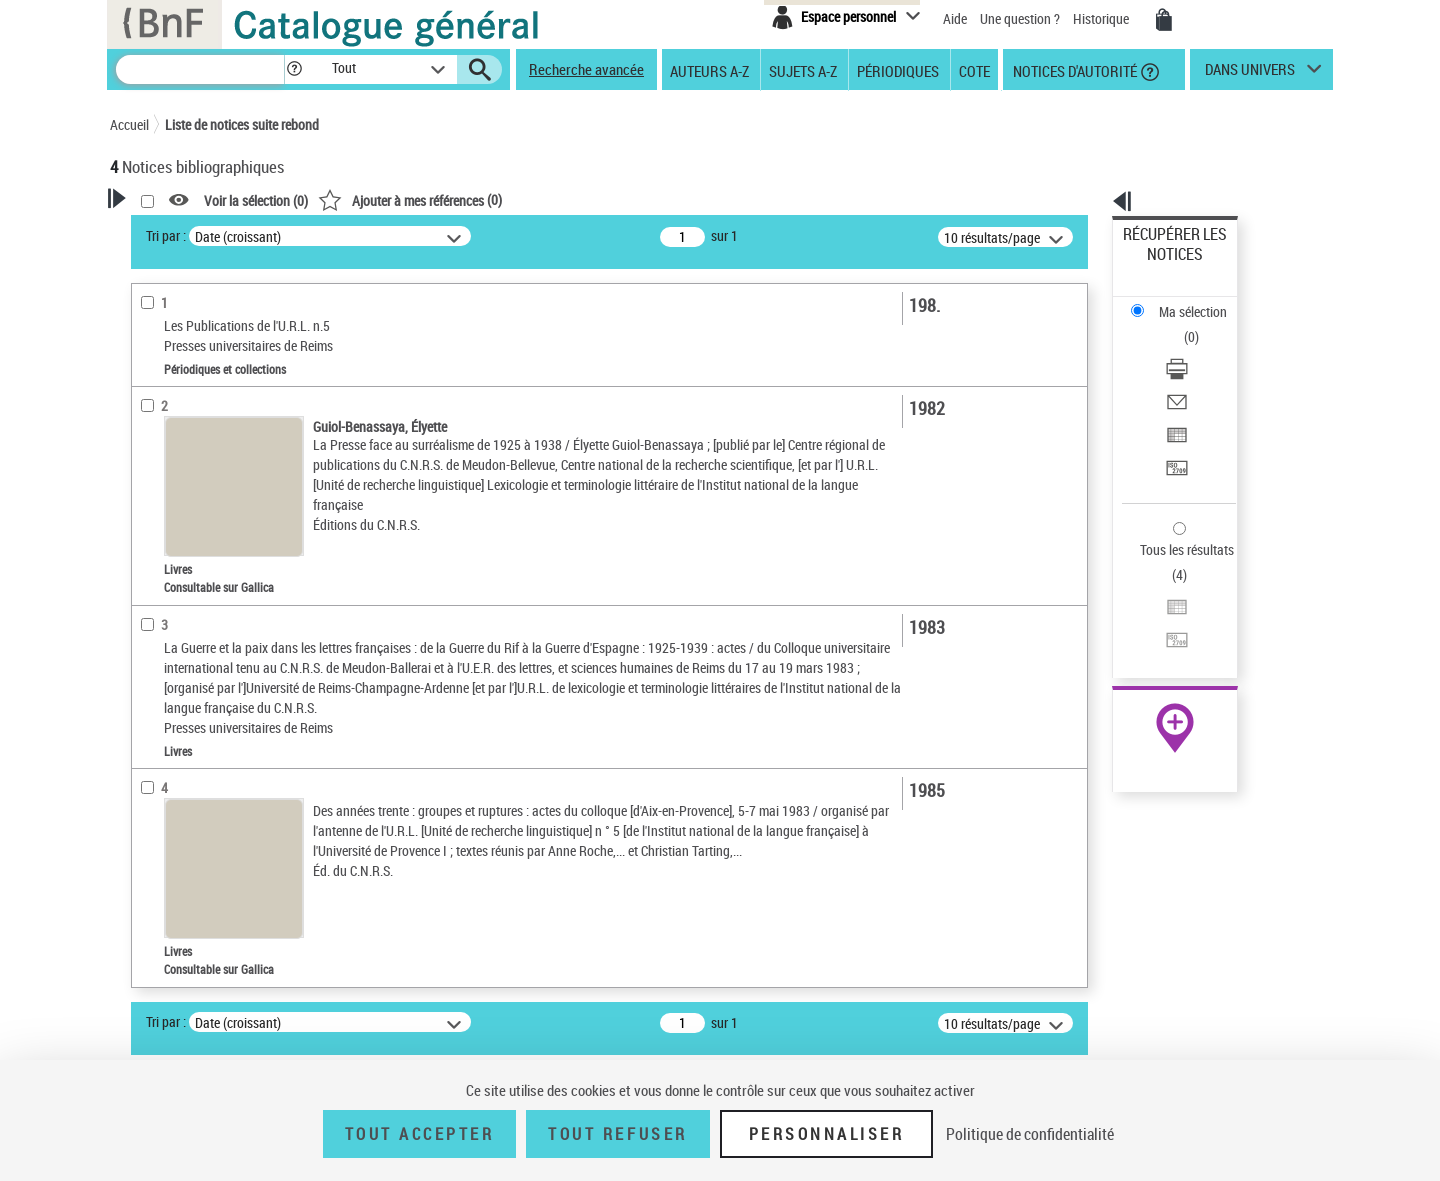 Image resolution: width=1440 pixels, height=1181 pixels. What do you see at coordinates (803, 70) in the screenshot?
I see `Sujets A-Z` at bounding box center [803, 70].